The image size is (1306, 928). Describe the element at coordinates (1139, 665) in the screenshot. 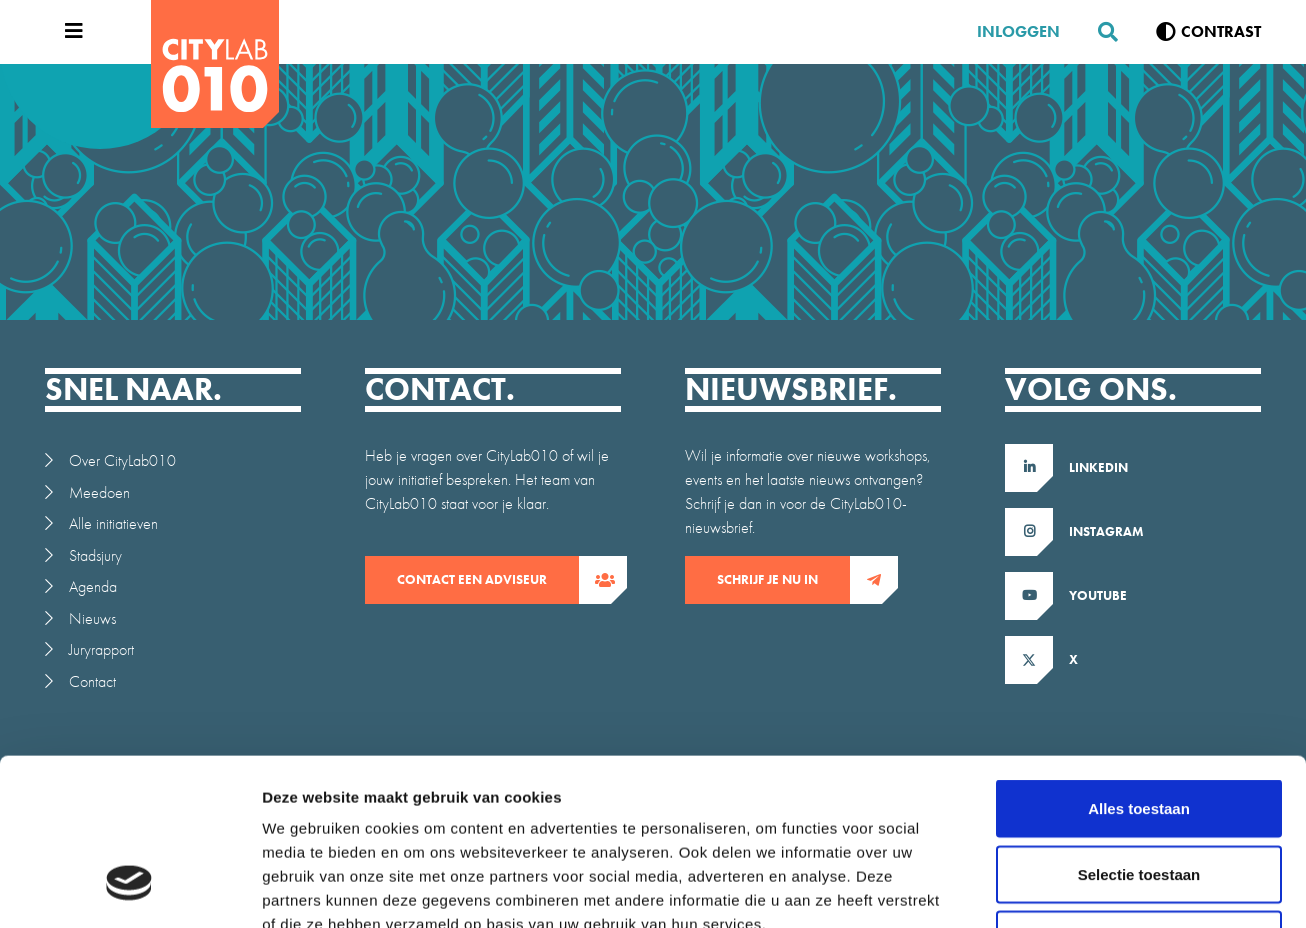

I see `Alles toestaan` at that location.